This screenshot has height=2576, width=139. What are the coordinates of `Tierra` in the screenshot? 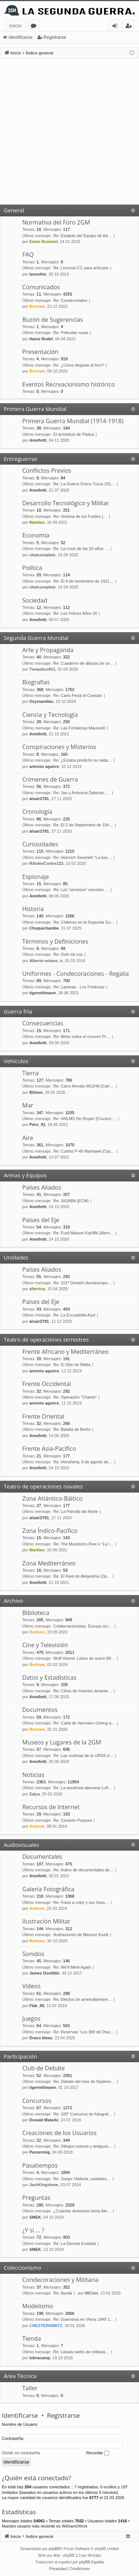 It's located at (30, 1073).